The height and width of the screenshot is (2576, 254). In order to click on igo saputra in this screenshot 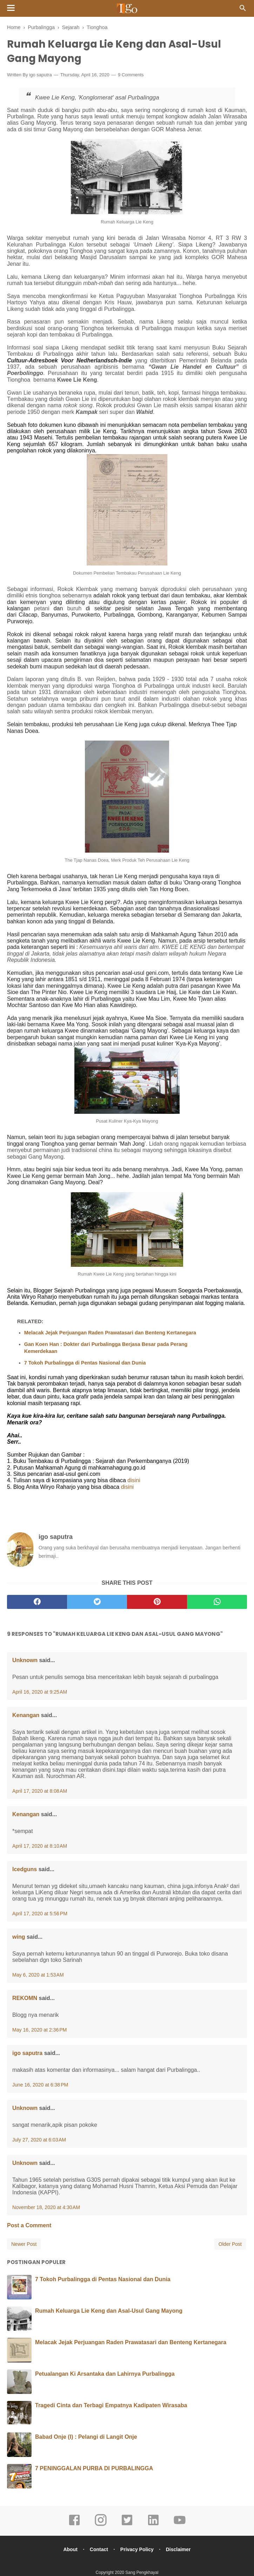, I will do `click(40, 75)`.